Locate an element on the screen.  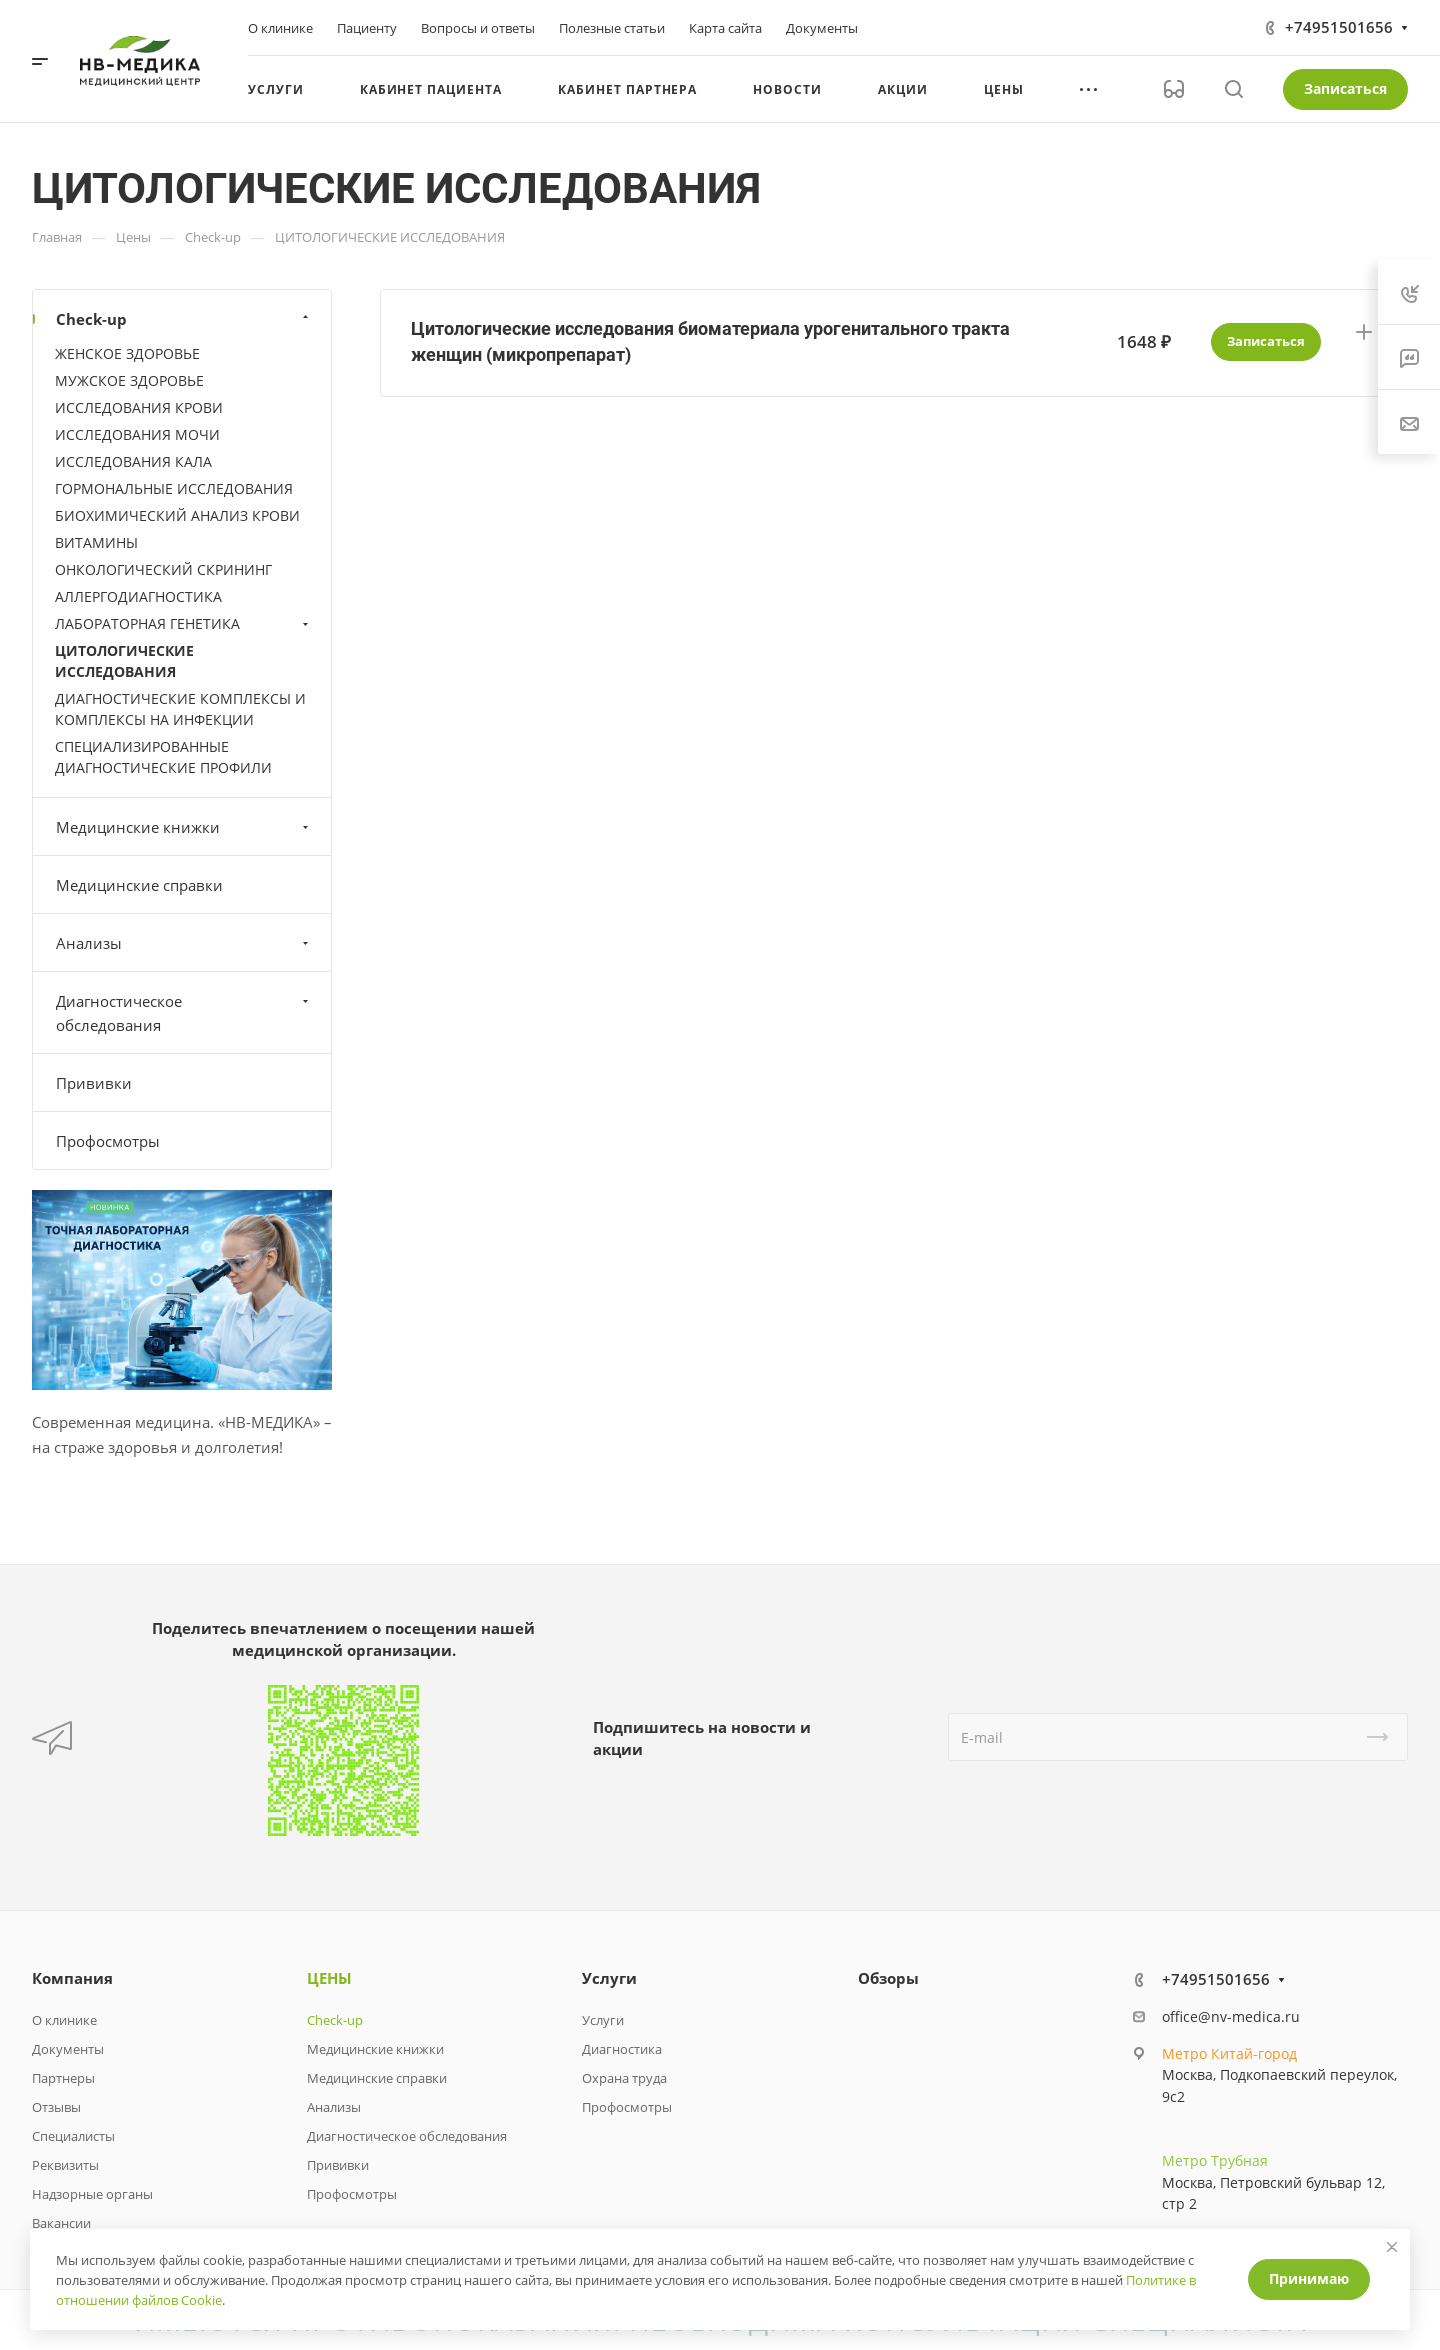
Специалисты is located at coordinates (73, 2136).